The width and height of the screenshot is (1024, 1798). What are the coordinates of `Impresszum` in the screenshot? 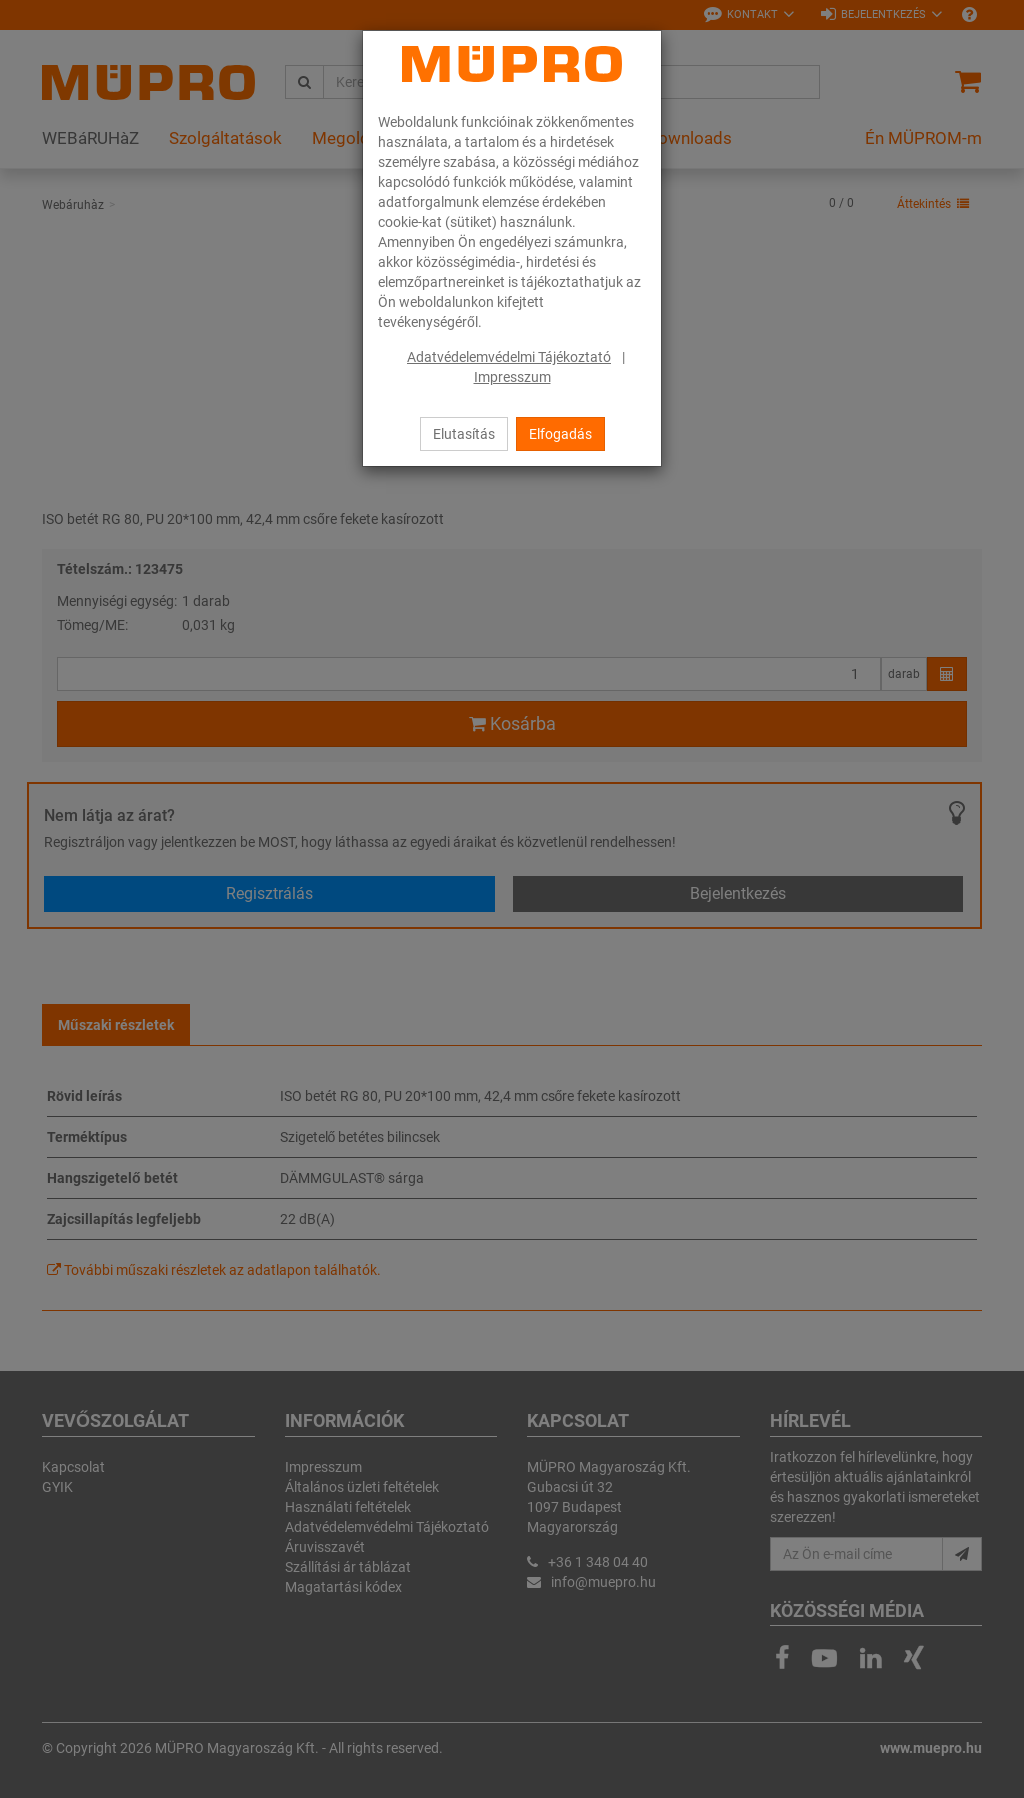 It's located at (512, 377).